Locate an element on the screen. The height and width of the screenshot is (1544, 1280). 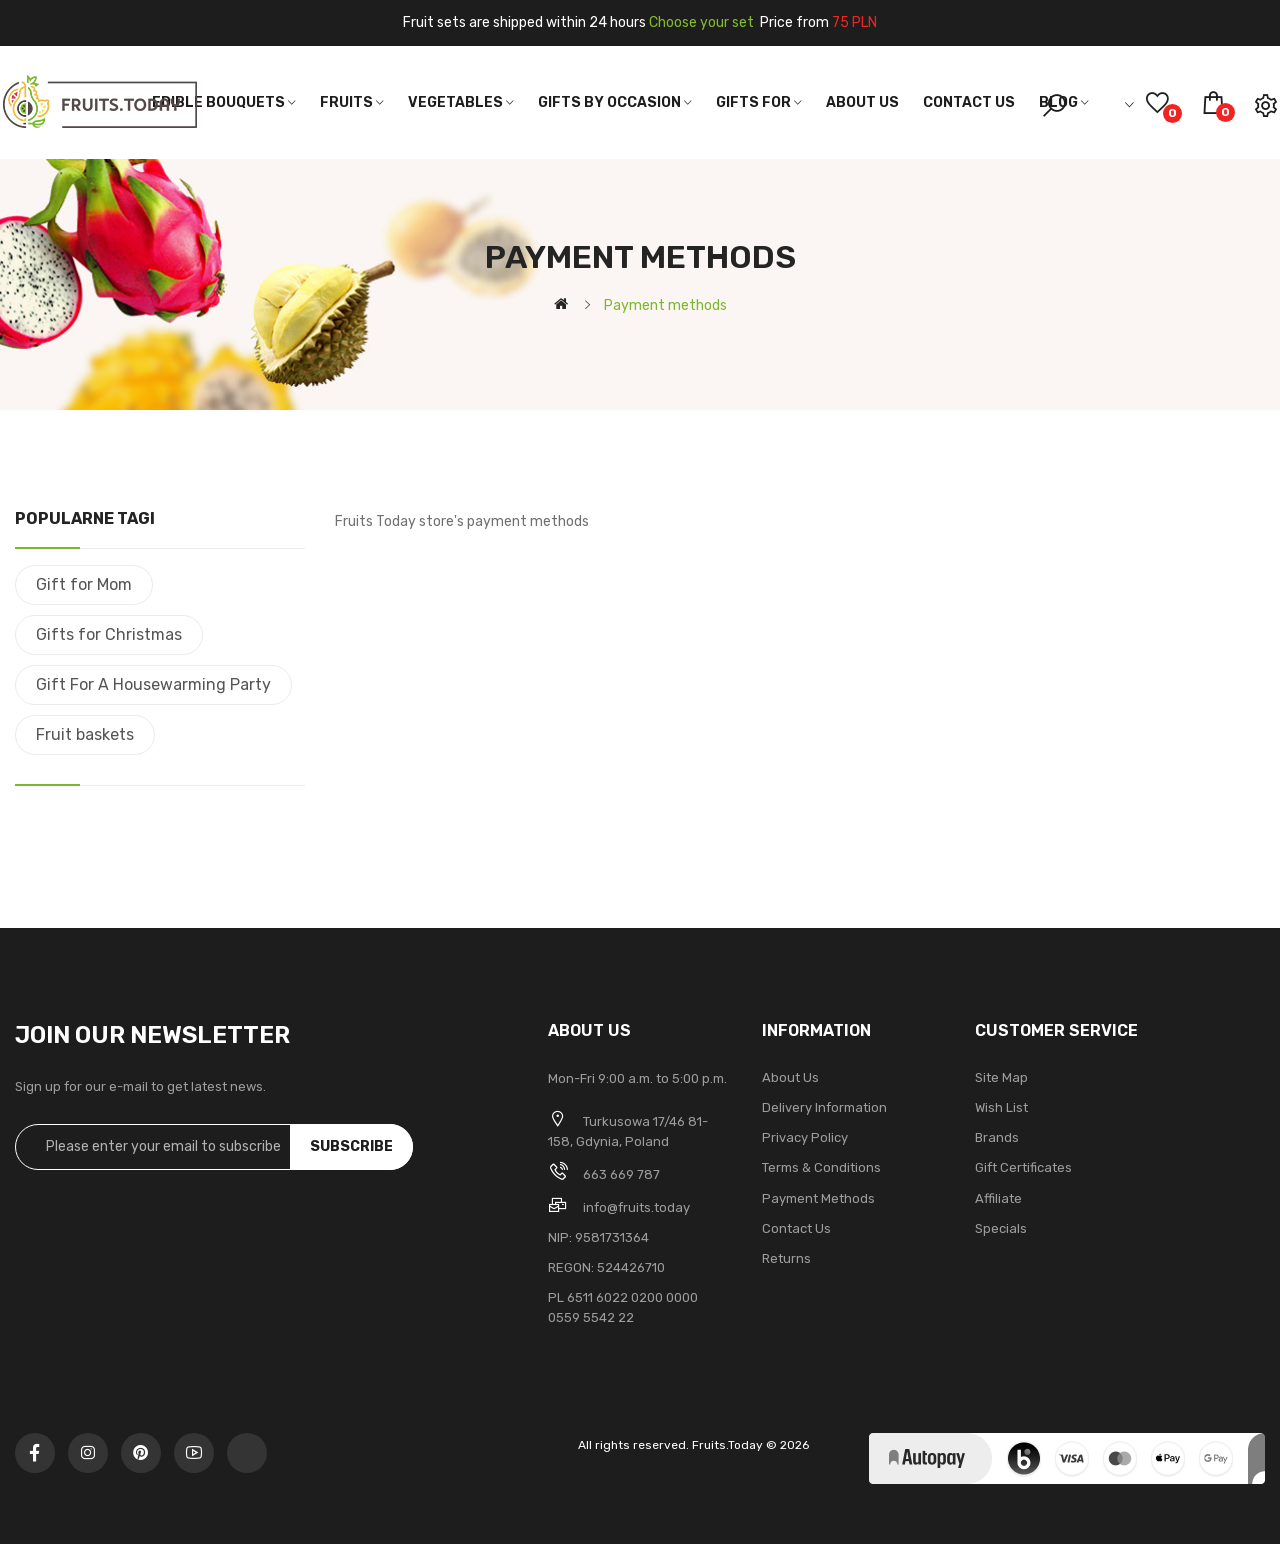
Gifts for Christmas is located at coordinates (109, 634).